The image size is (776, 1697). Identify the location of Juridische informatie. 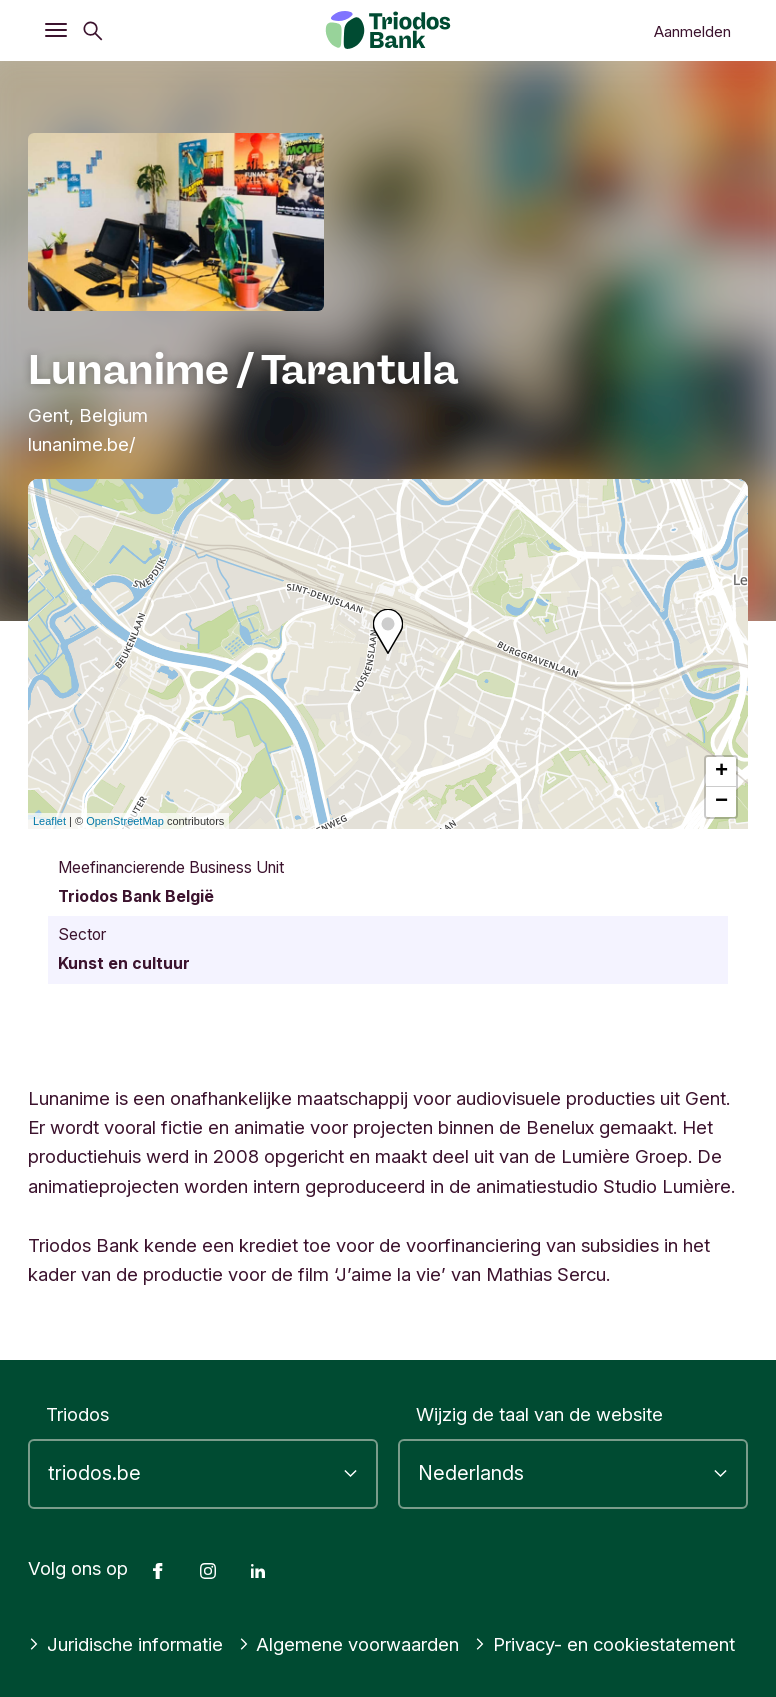
(125, 1644).